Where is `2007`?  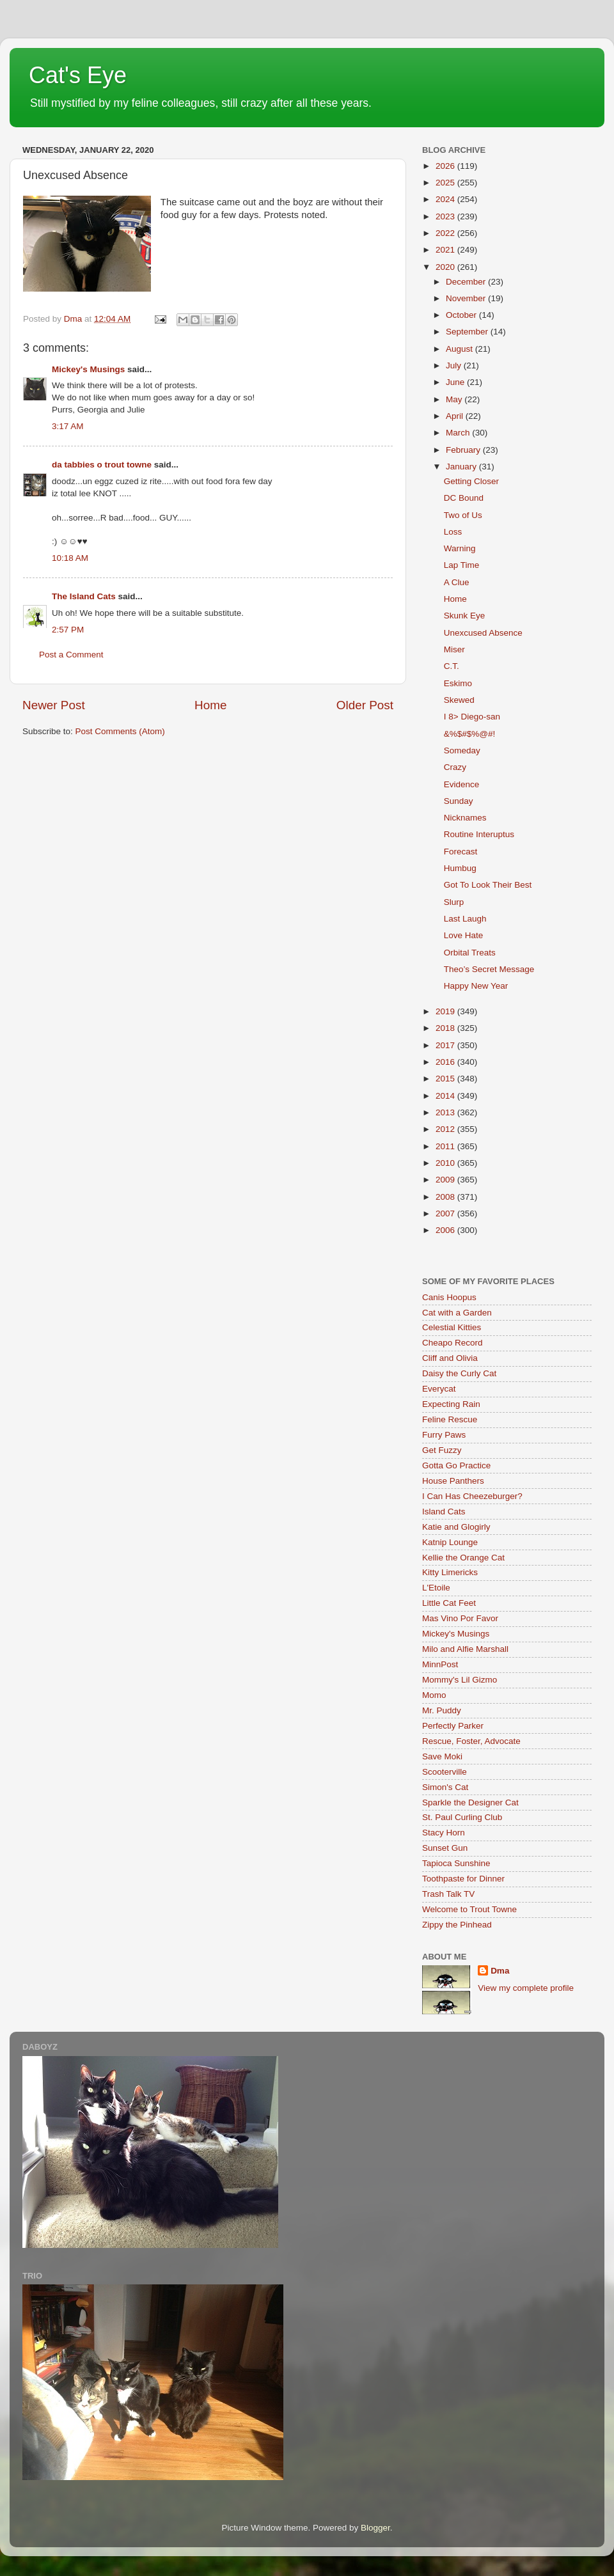
2007 is located at coordinates (446, 1213).